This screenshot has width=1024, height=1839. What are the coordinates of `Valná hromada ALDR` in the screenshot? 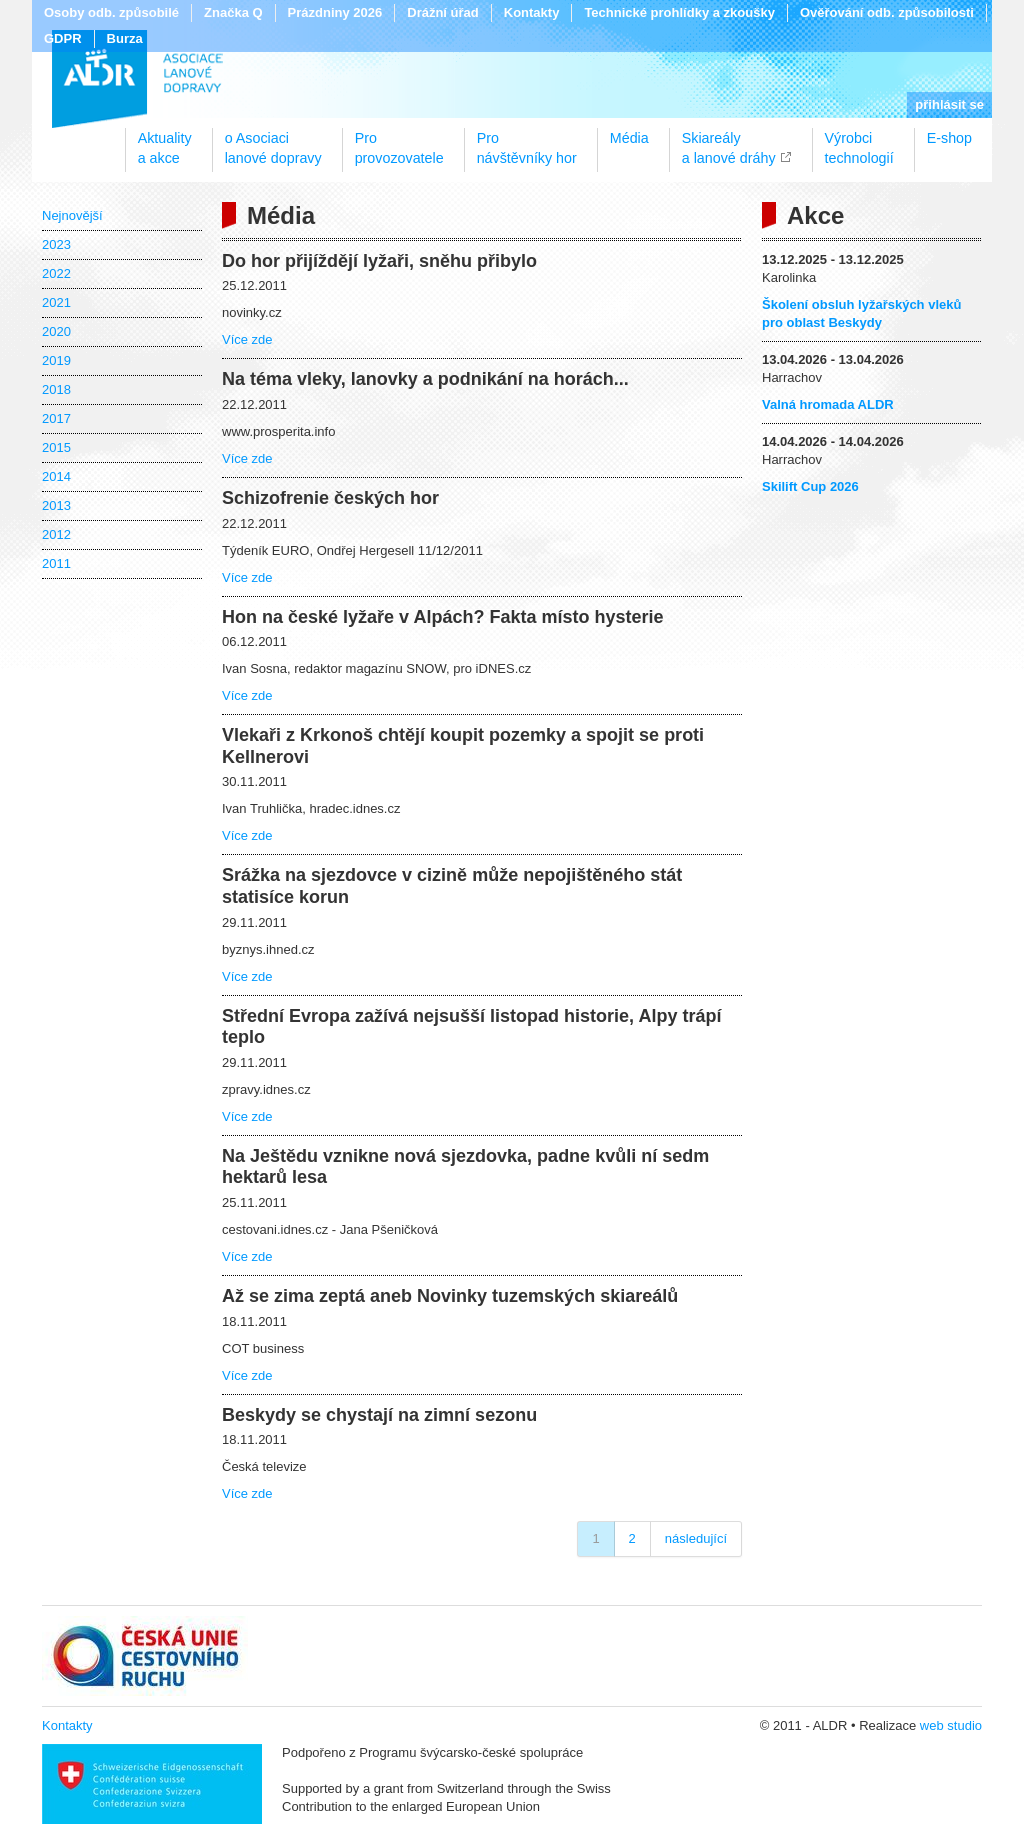 It's located at (828, 404).